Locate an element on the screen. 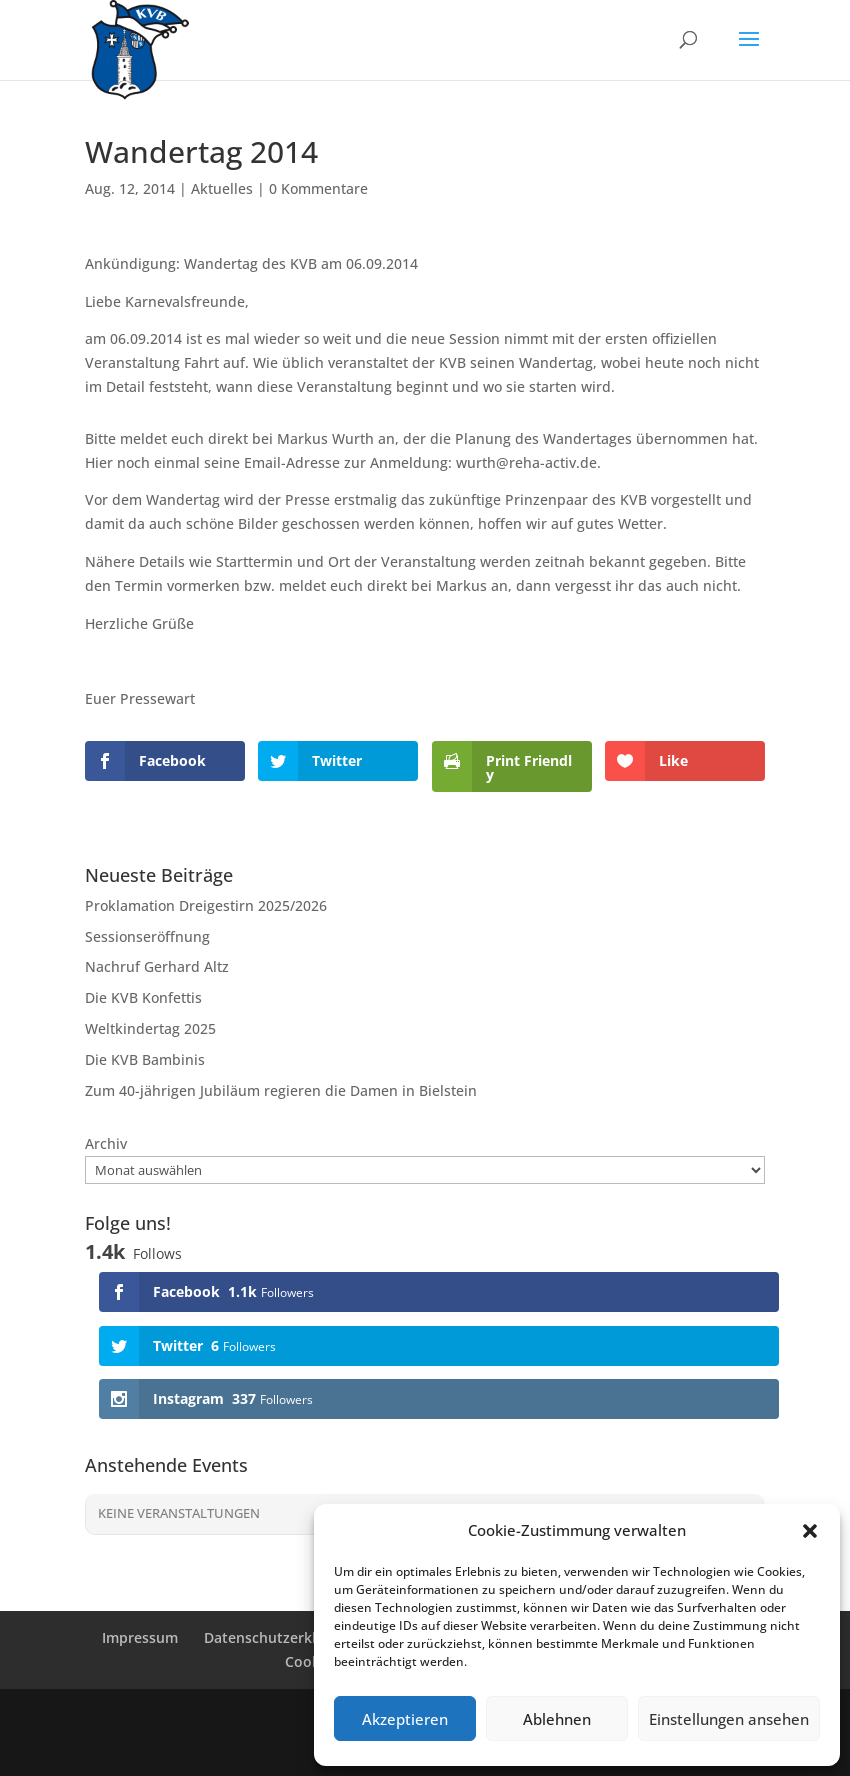  0 Kommentare is located at coordinates (318, 188).